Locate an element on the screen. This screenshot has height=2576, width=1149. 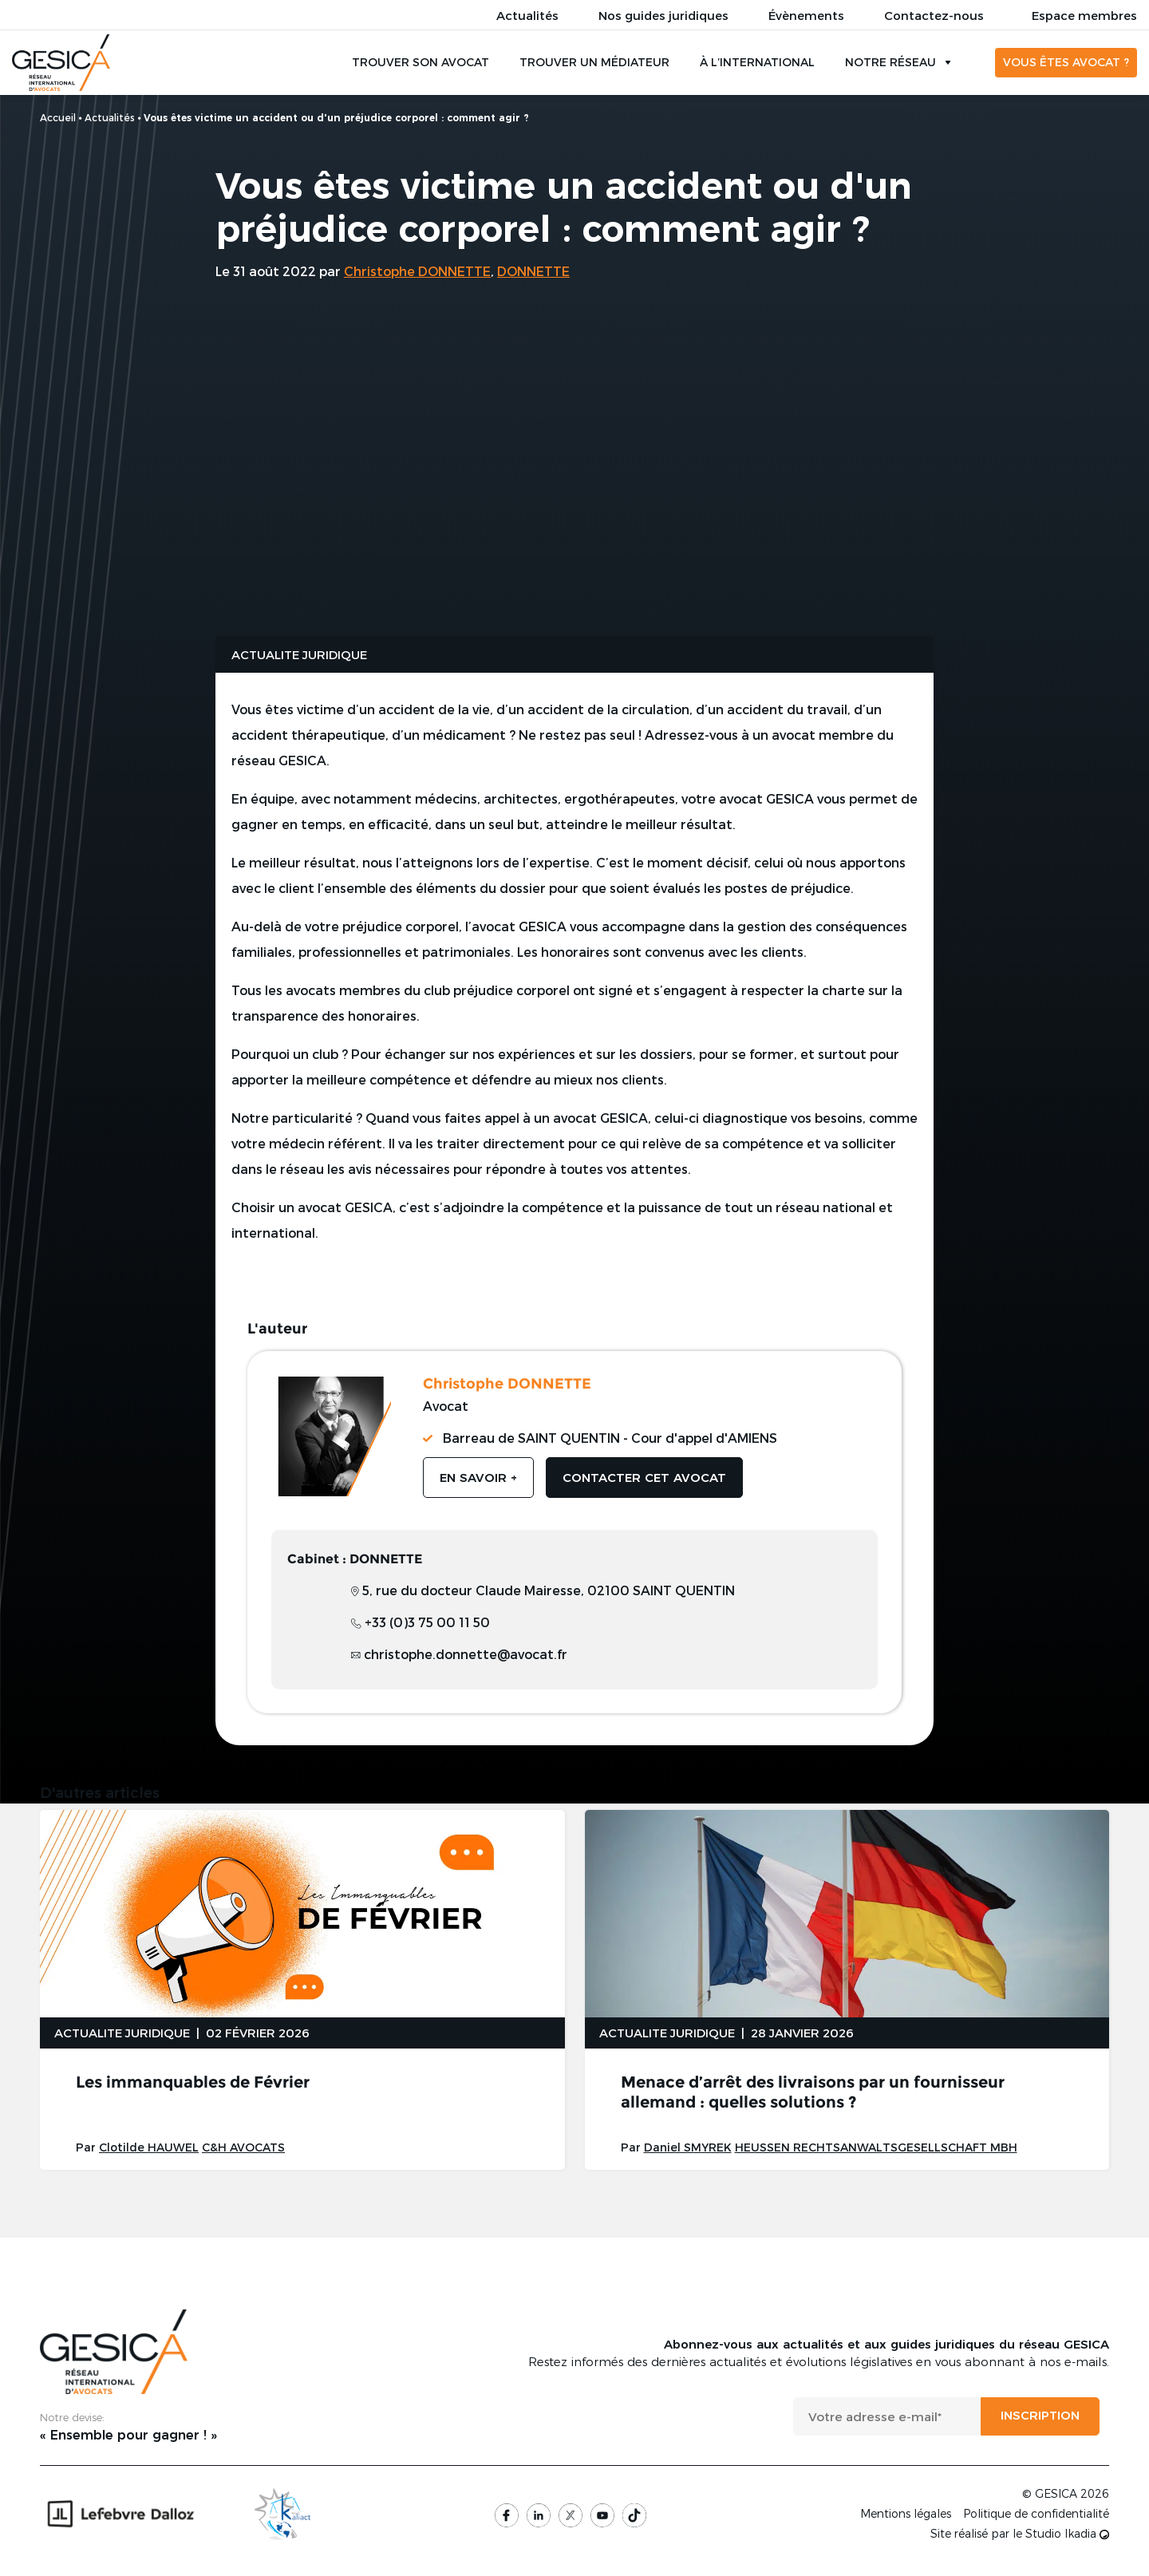
Vous êtes avocat ? is located at coordinates (1066, 62).